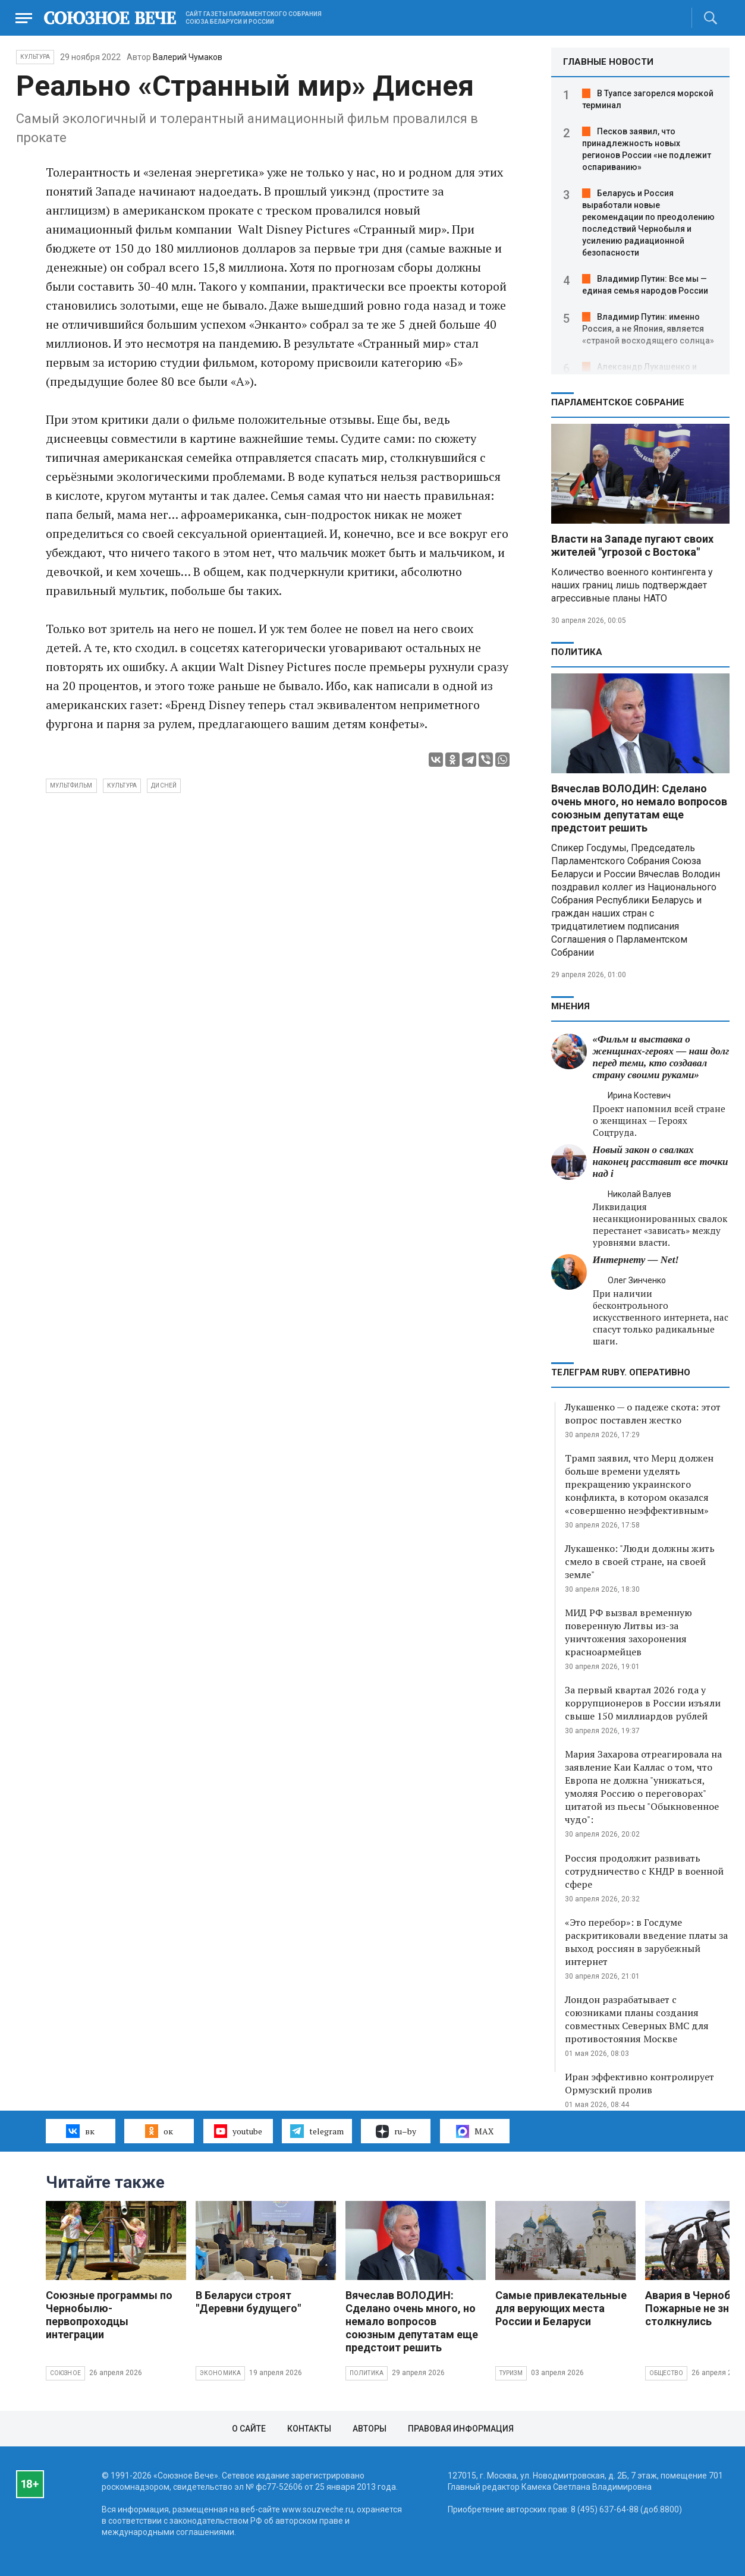 This screenshot has height=2576, width=745. What do you see at coordinates (620, 1372) in the screenshot?
I see `ТЕЛЕГРАМ RUBY. ОПЕРАТИВНО` at bounding box center [620, 1372].